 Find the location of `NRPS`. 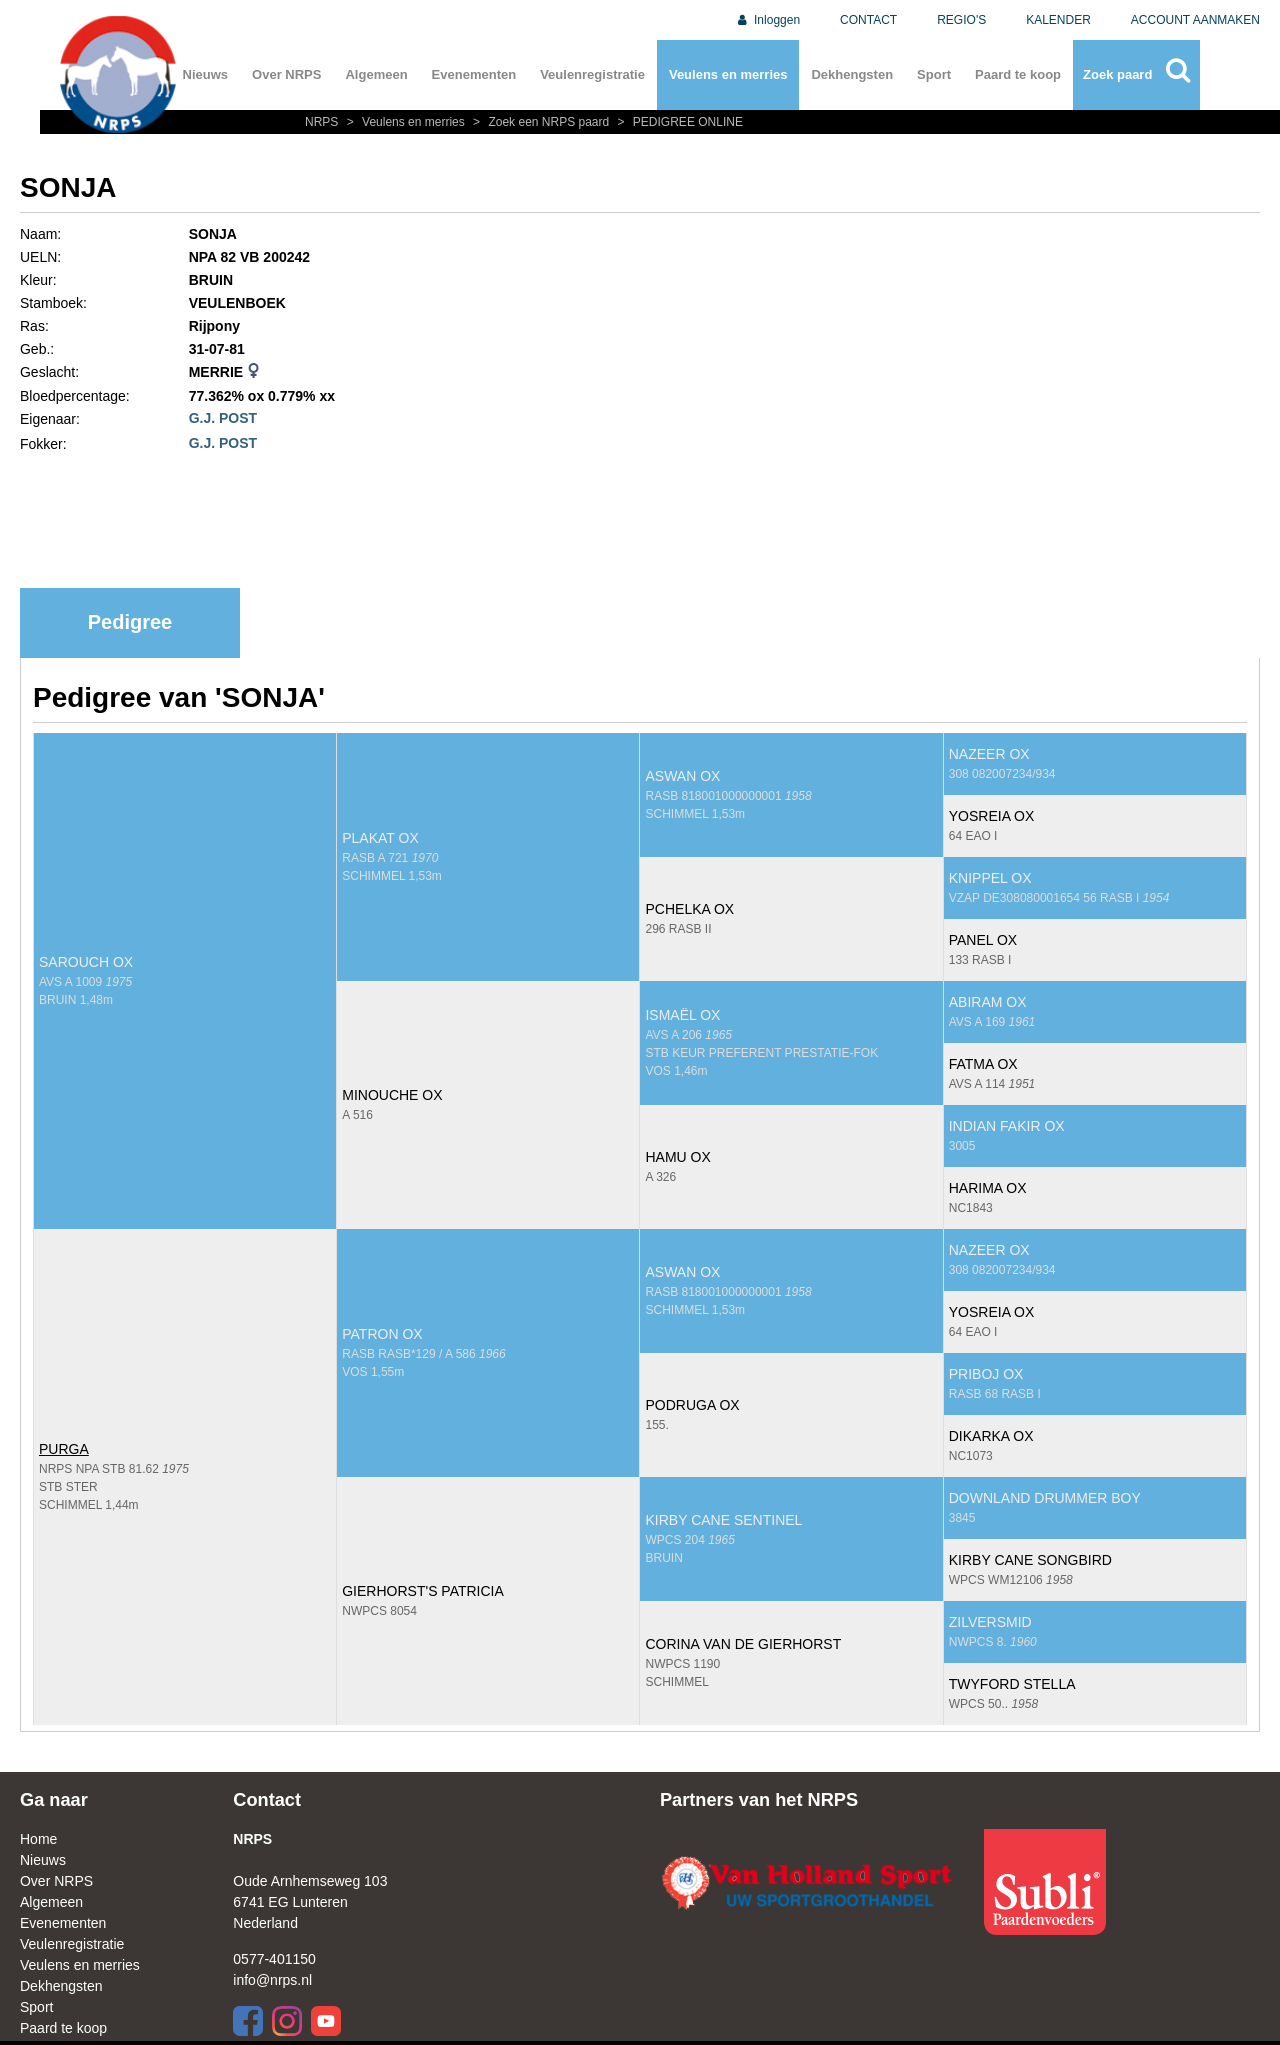

NRPS is located at coordinates (323, 122).